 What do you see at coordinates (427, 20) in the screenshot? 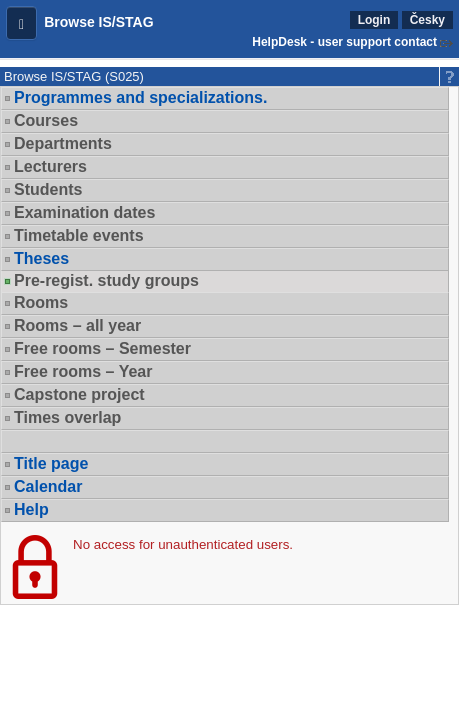
I see `Česky` at bounding box center [427, 20].